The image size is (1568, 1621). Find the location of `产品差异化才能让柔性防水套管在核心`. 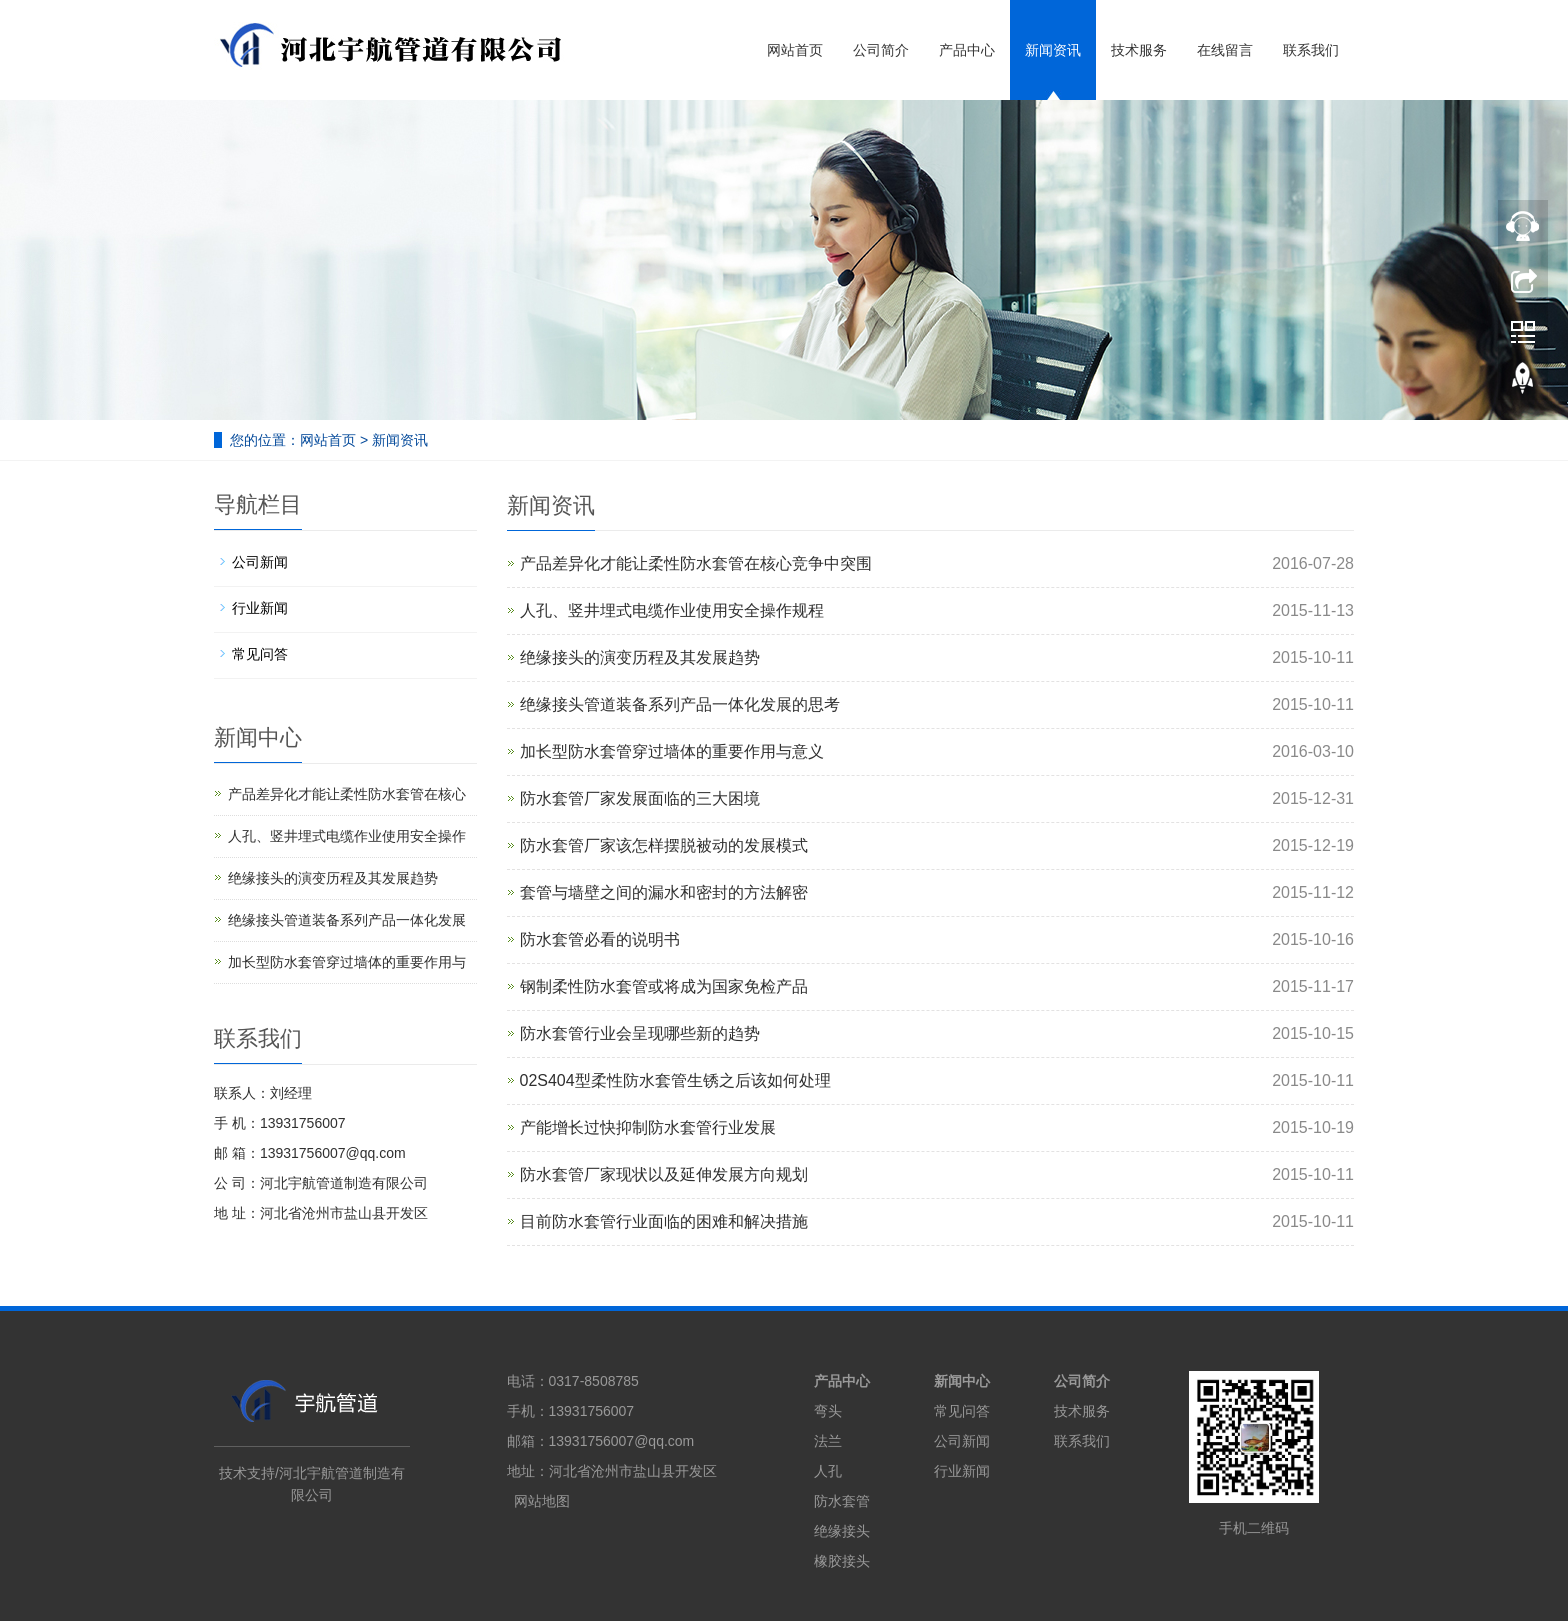

产品差异化才能让柔性防水套管在核心 is located at coordinates (347, 794).